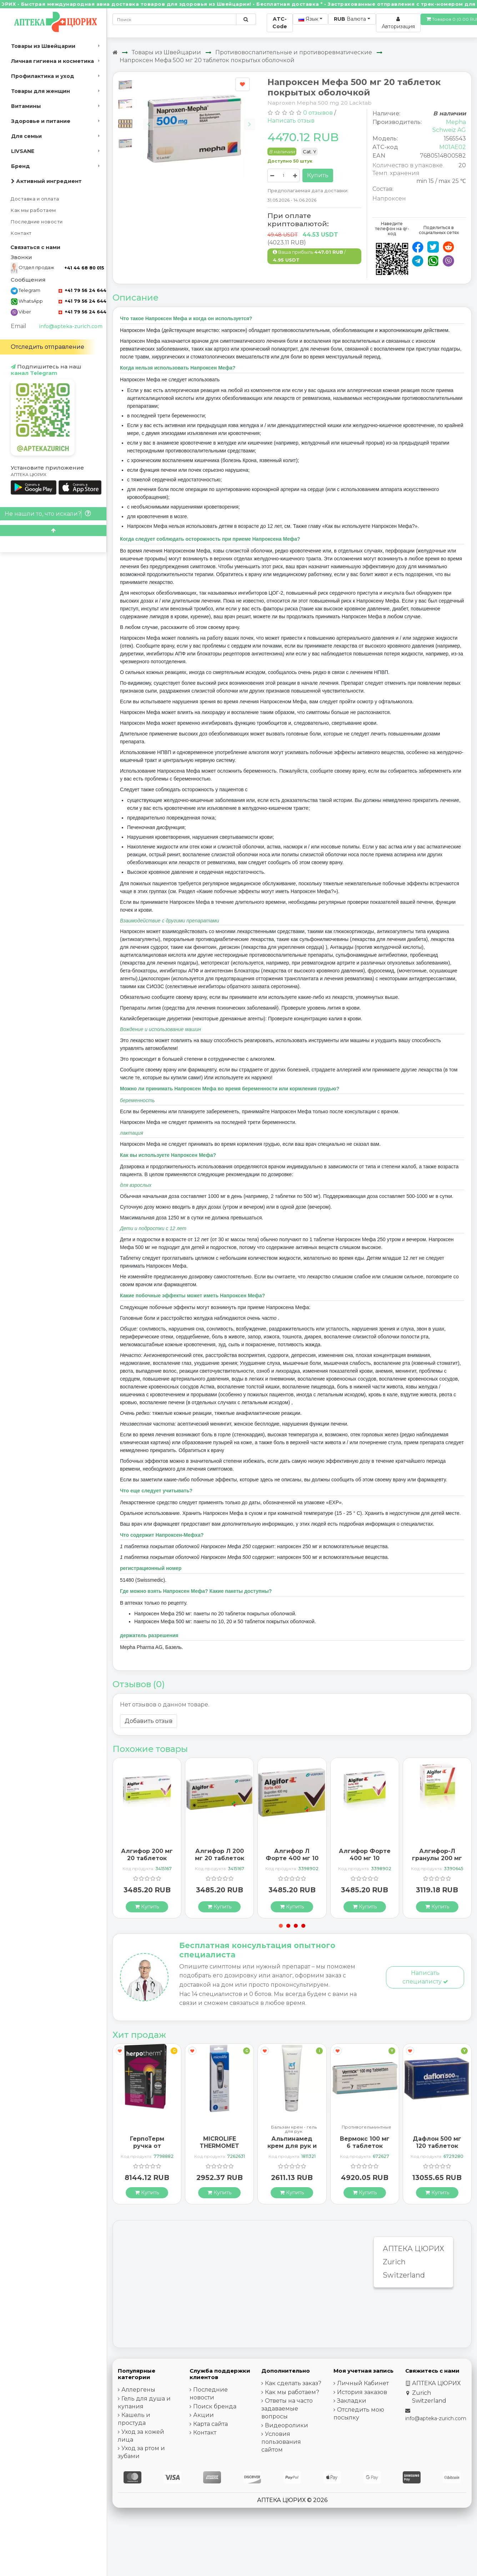 The height and width of the screenshot is (2576, 477). What do you see at coordinates (366, 2127) in the screenshot?
I see `Противогельминтные` at bounding box center [366, 2127].